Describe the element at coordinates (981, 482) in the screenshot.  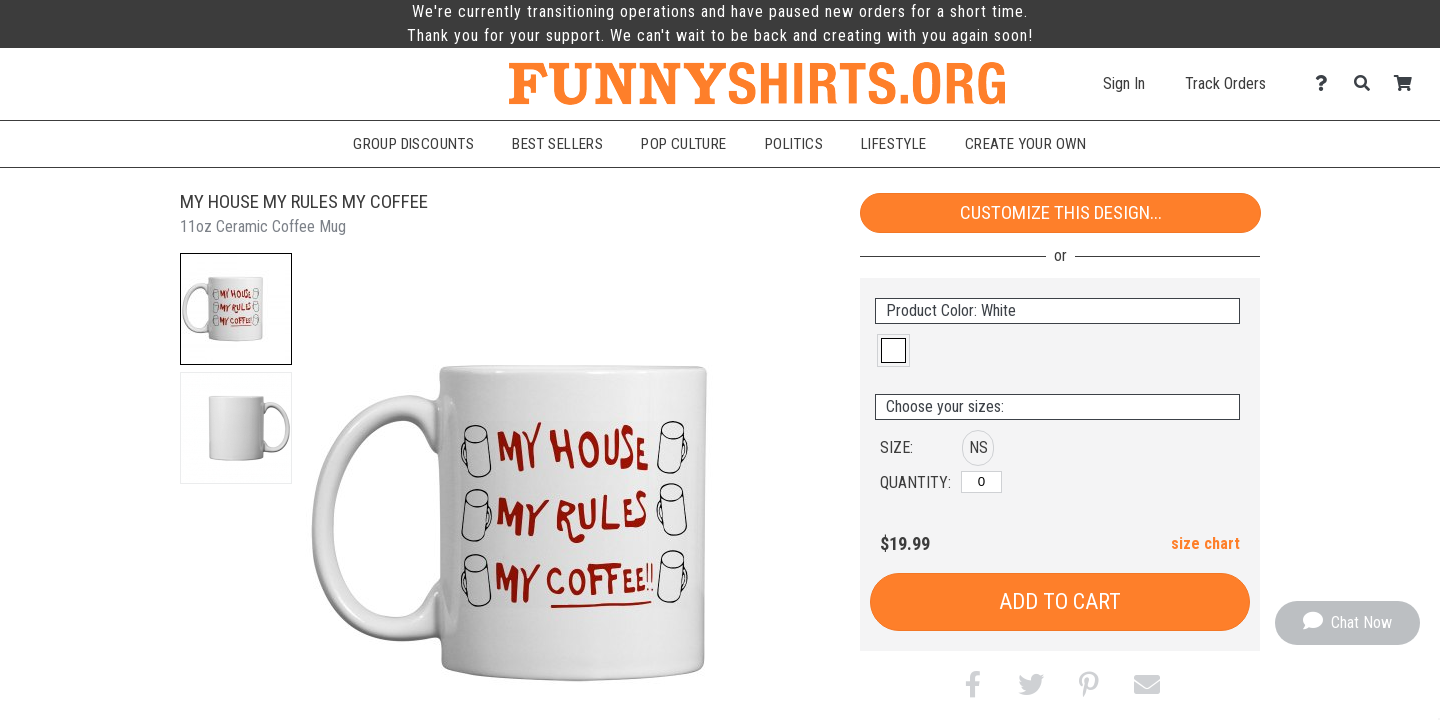
I see `[No Size]` at that location.